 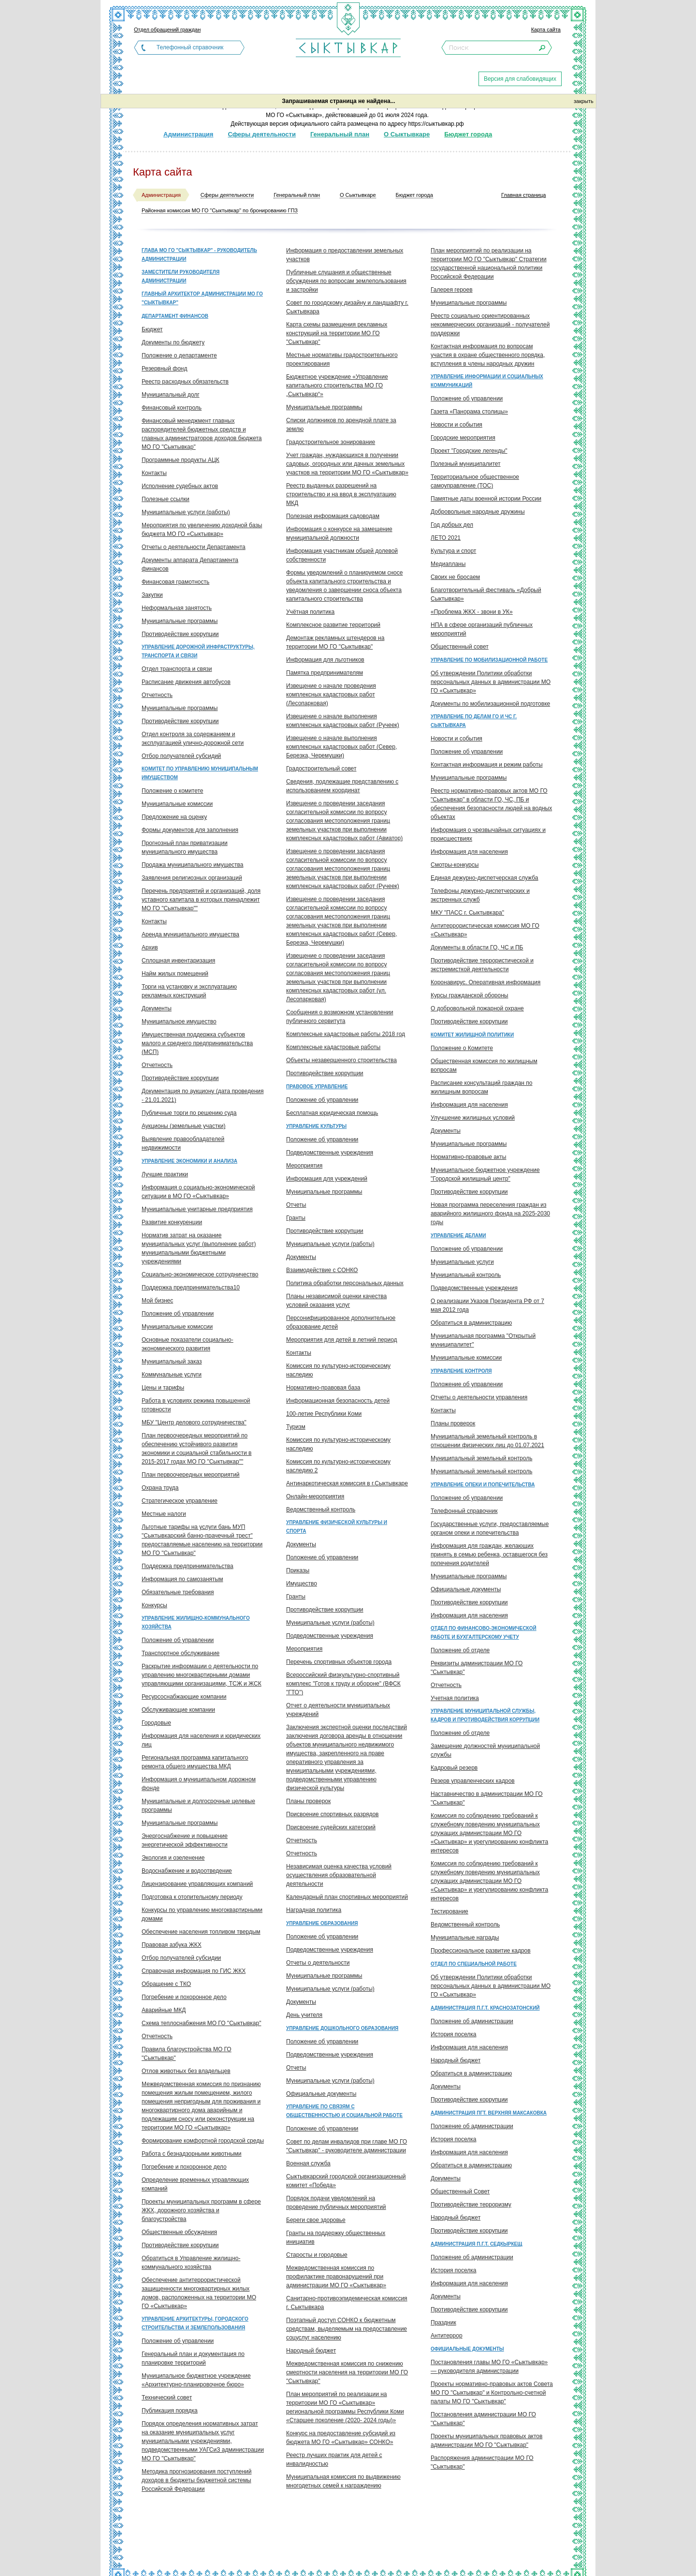 I want to click on Реестр выданных разрешений на строительство и на ввод в эксплуатацию МКД, so click(x=341, y=494).